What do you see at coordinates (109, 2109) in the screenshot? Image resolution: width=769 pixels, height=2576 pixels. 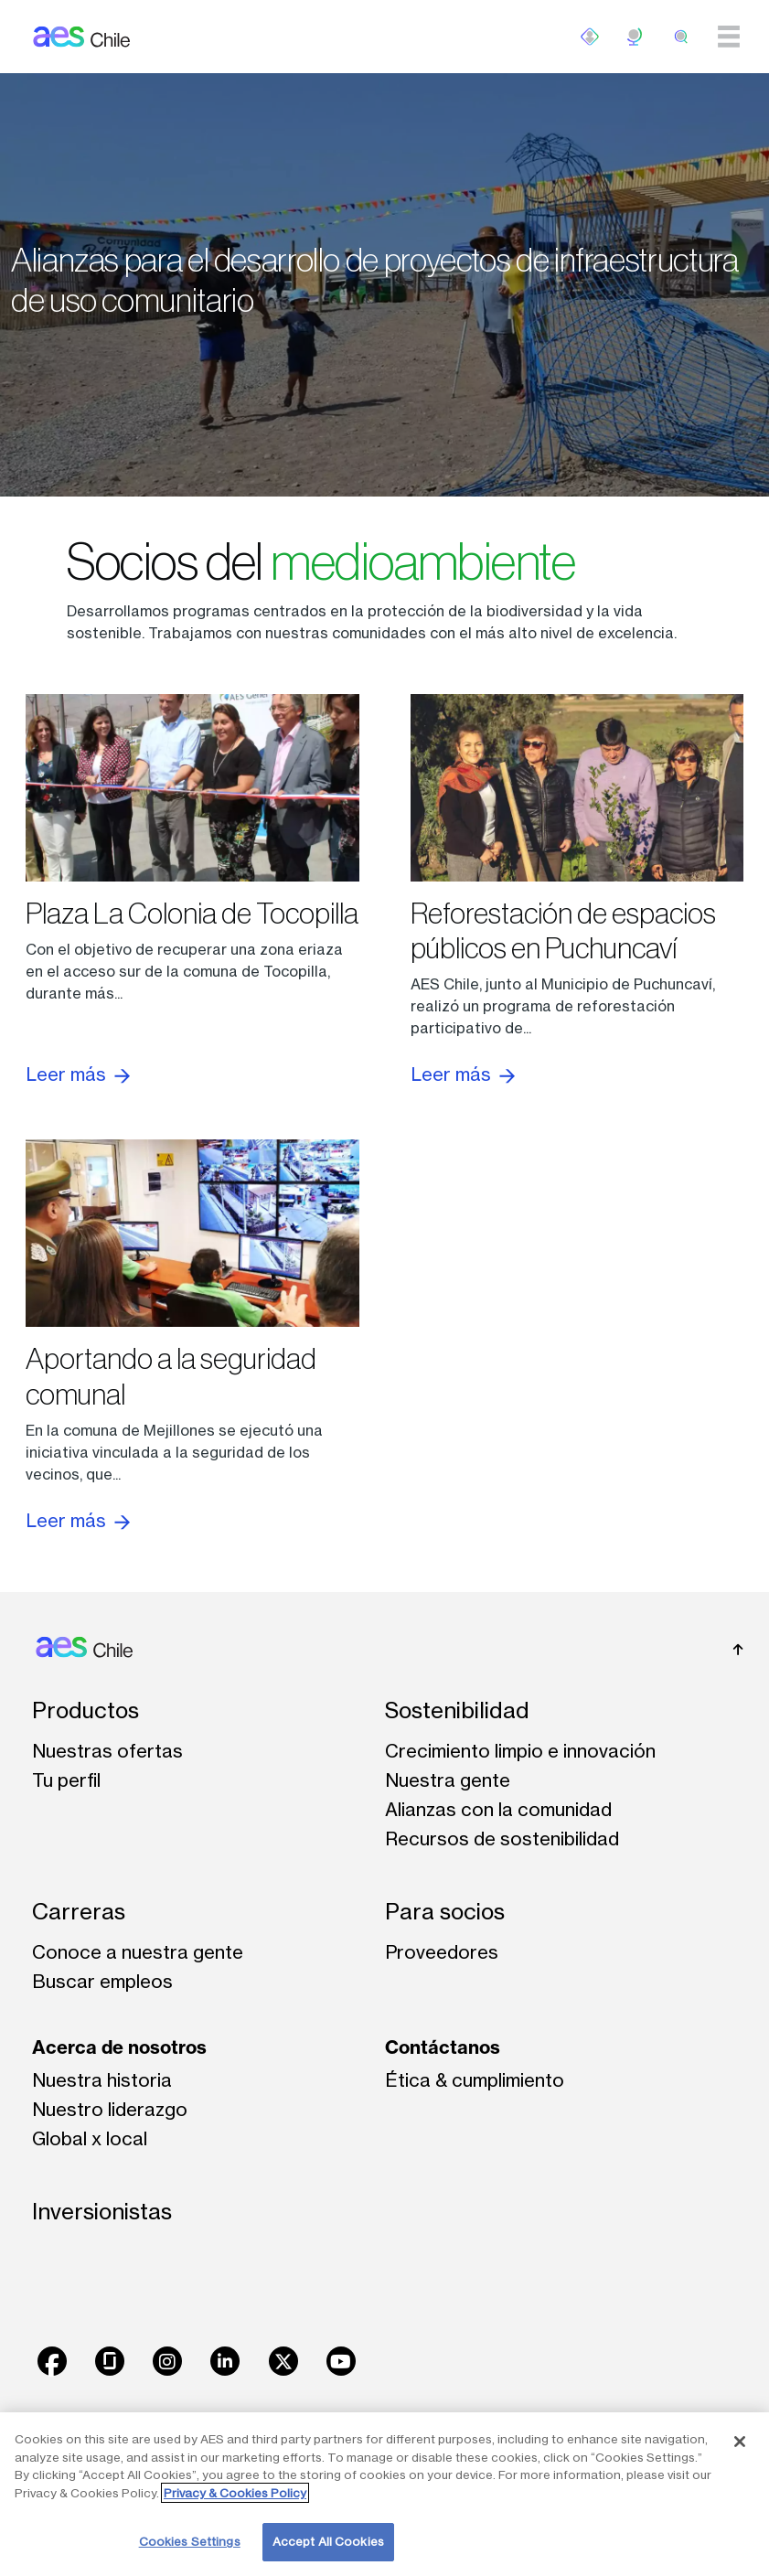 I see `Nuestro liderazgo` at bounding box center [109, 2109].